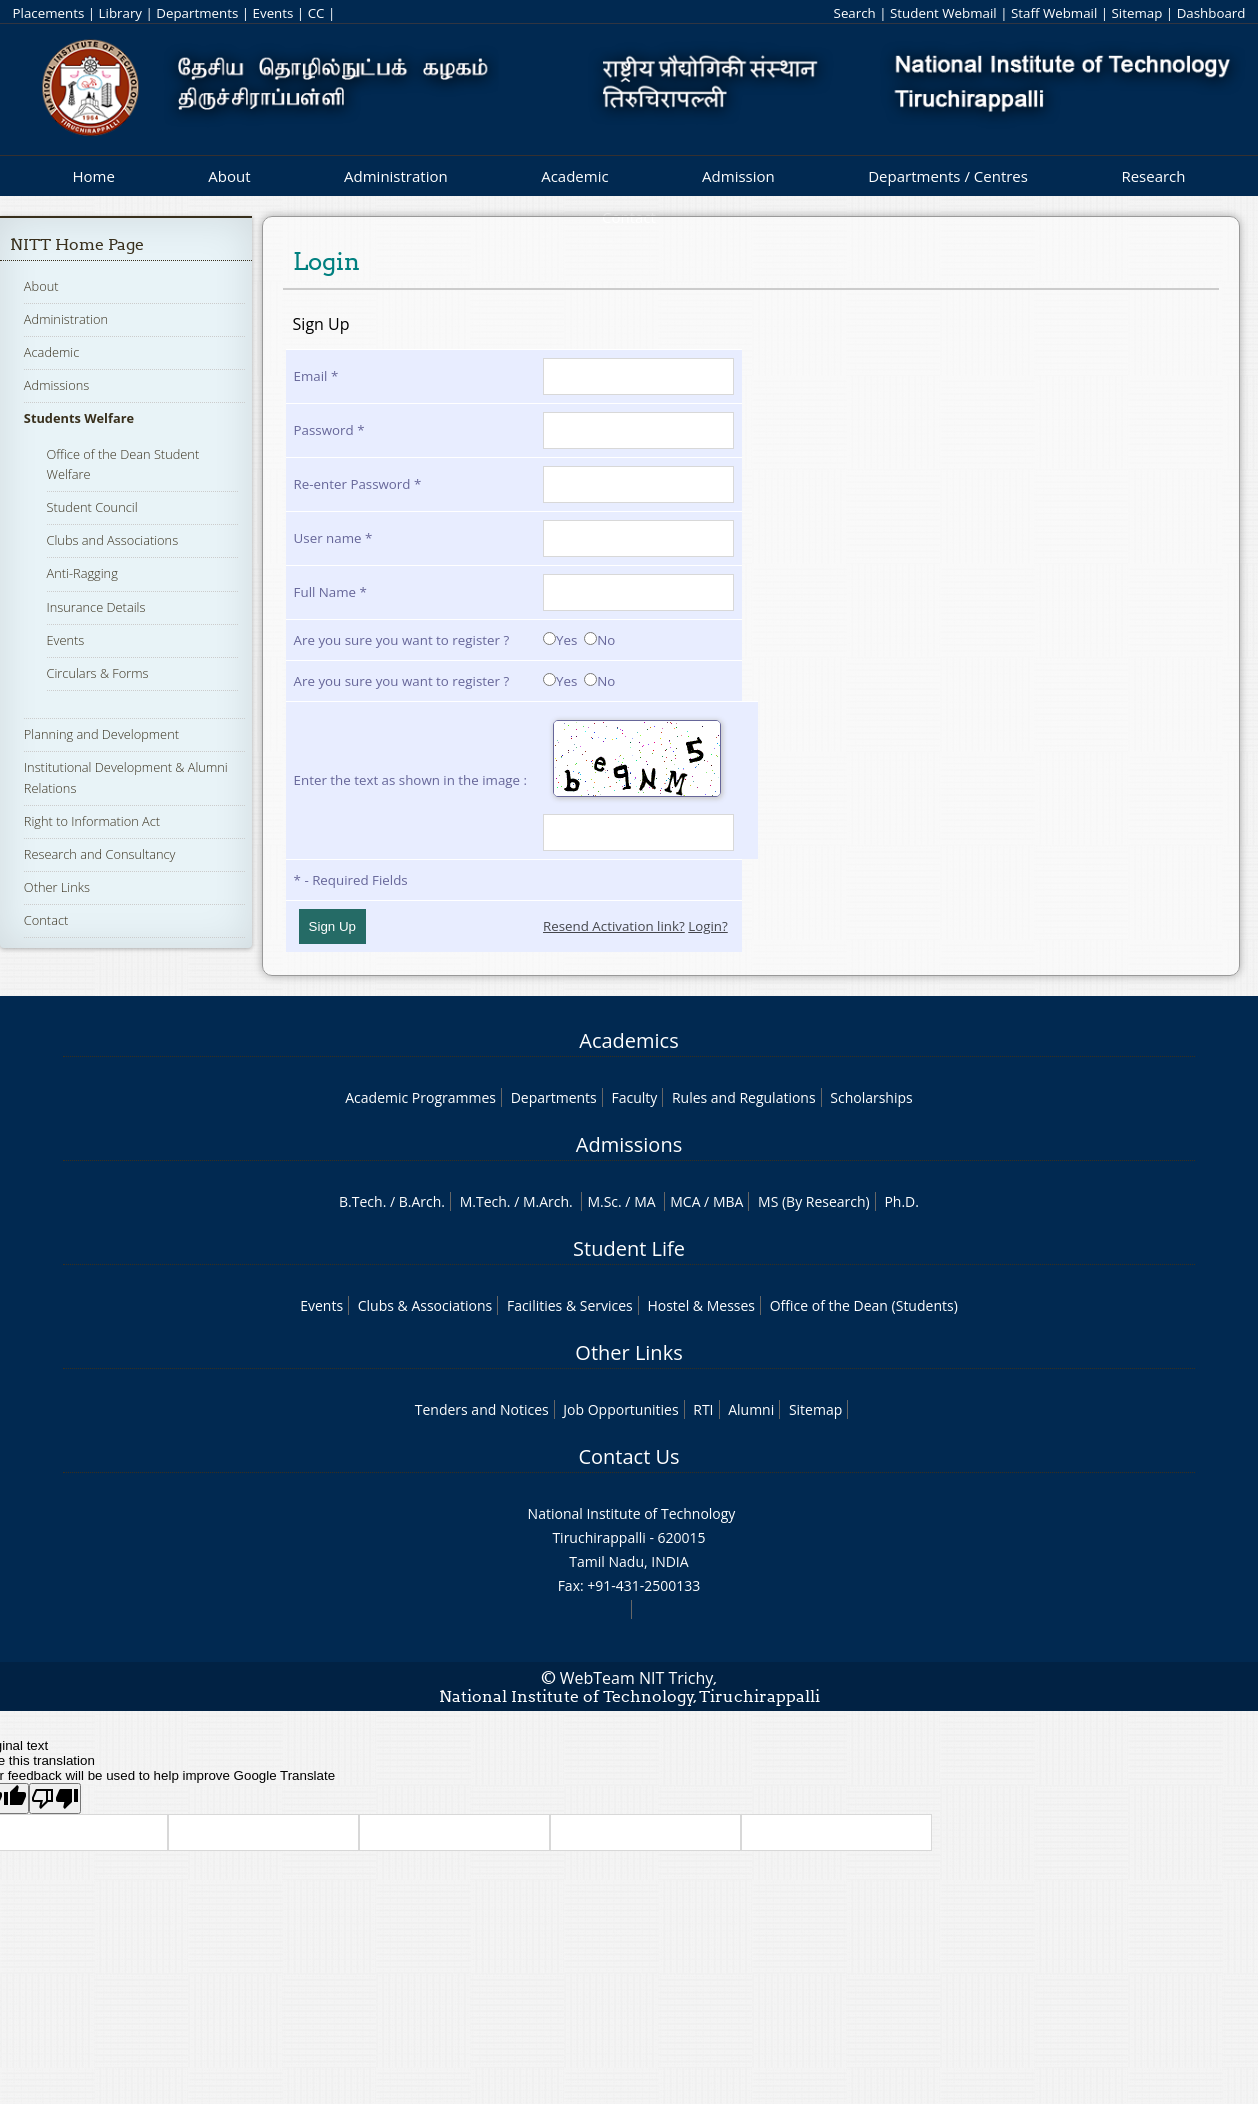 The height and width of the screenshot is (2104, 1258). What do you see at coordinates (358, 484) in the screenshot?
I see `Re-enter Password *` at bounding box center [358, 484].